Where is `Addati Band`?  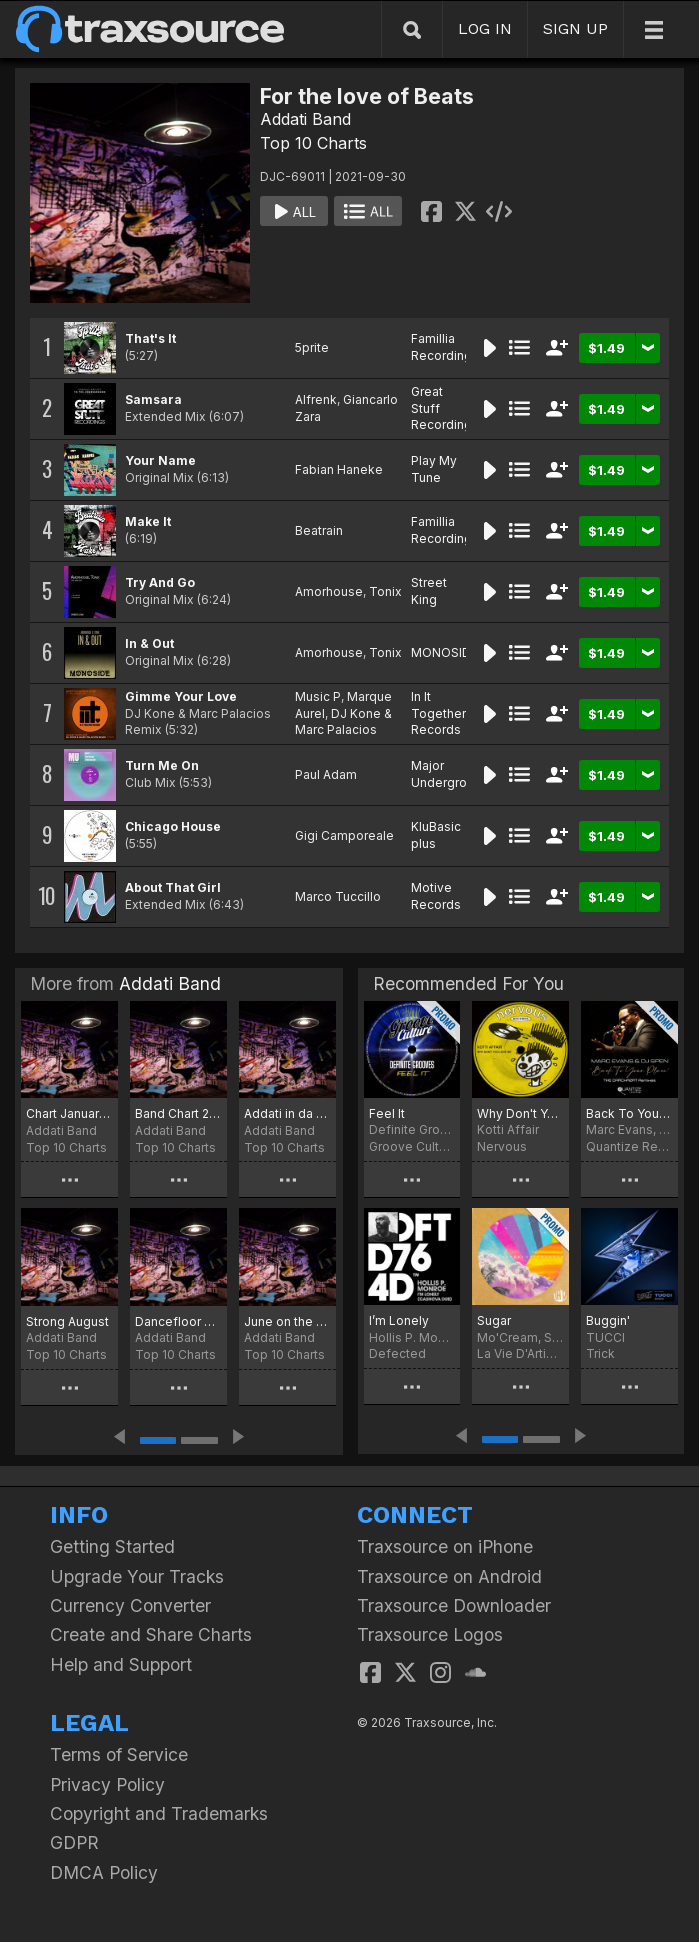 Addati Band is located at coordinates (305, 119).